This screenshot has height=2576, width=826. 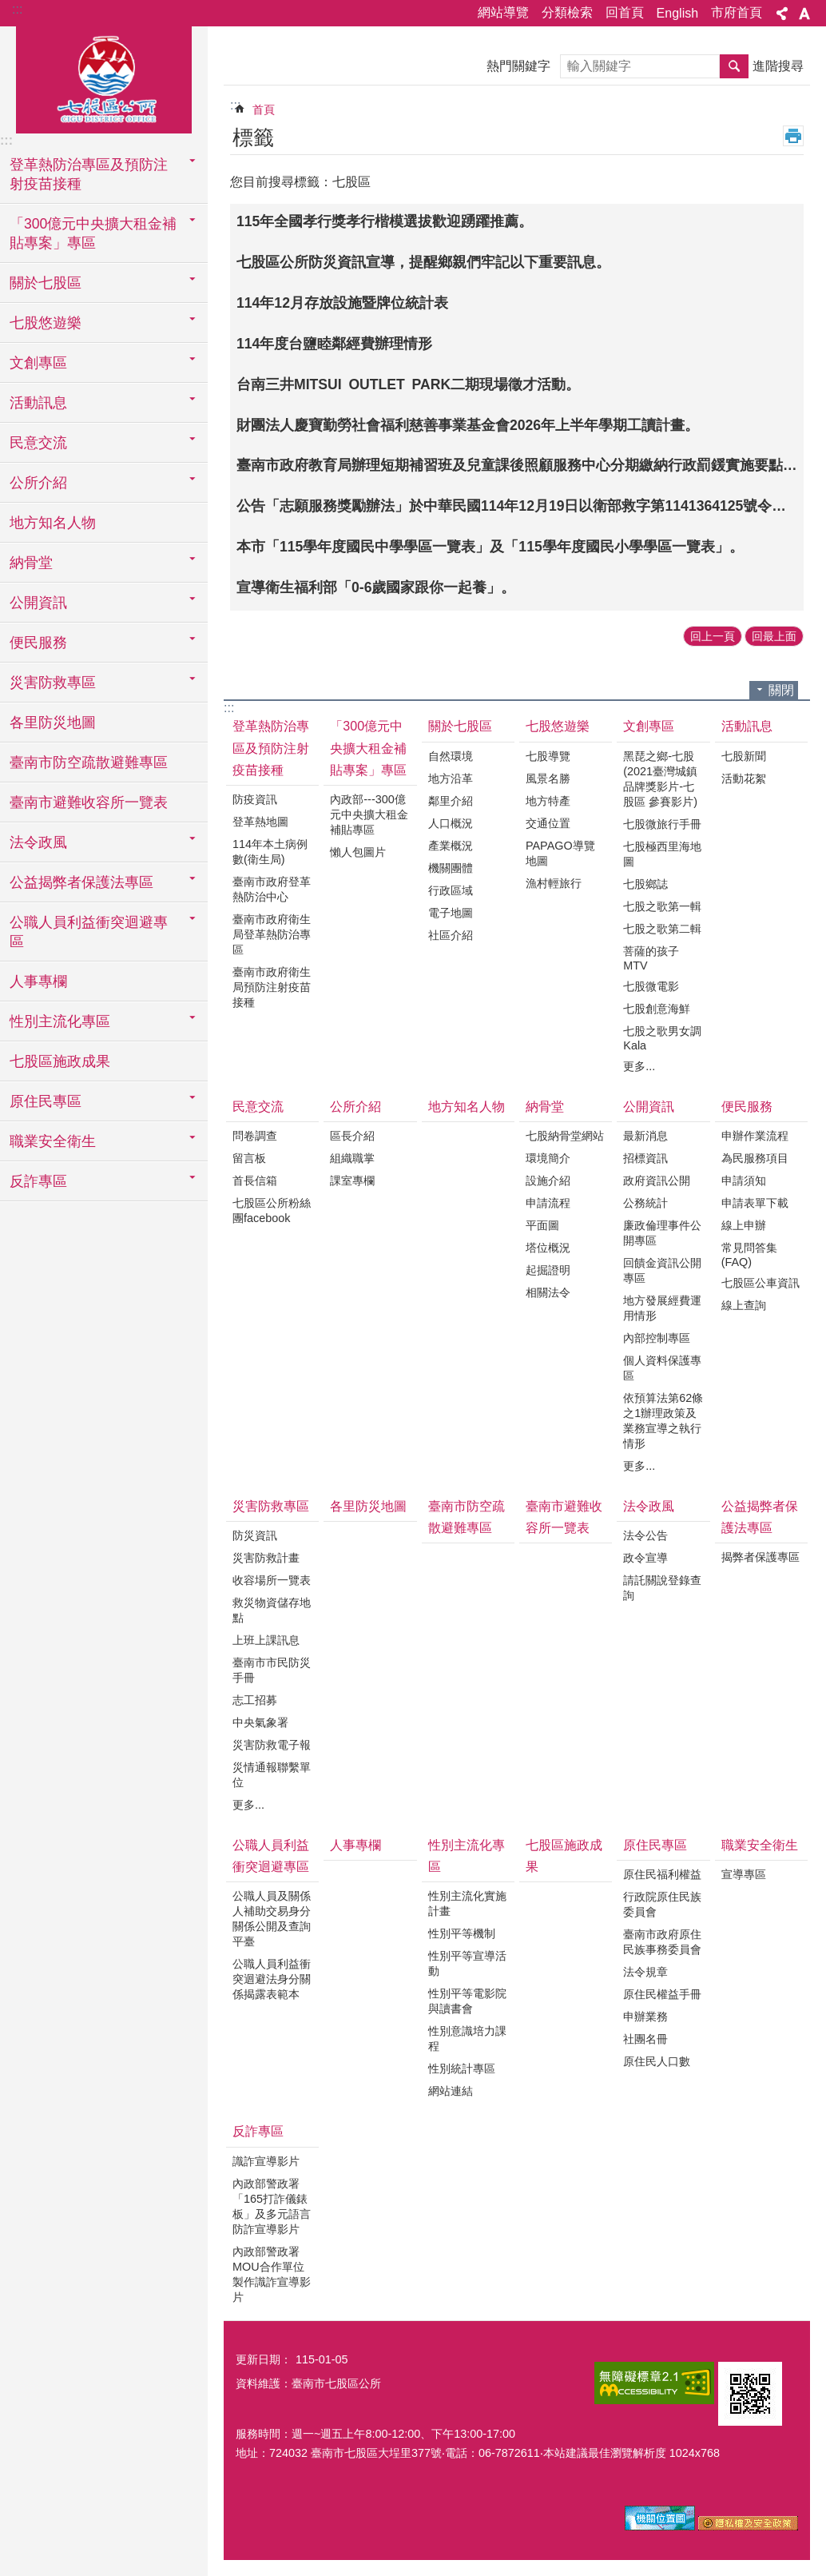 What do you see at coordinates (548, 1247) in the screenshot?
I see `塔位概況` at bounding box center [548, 1247].